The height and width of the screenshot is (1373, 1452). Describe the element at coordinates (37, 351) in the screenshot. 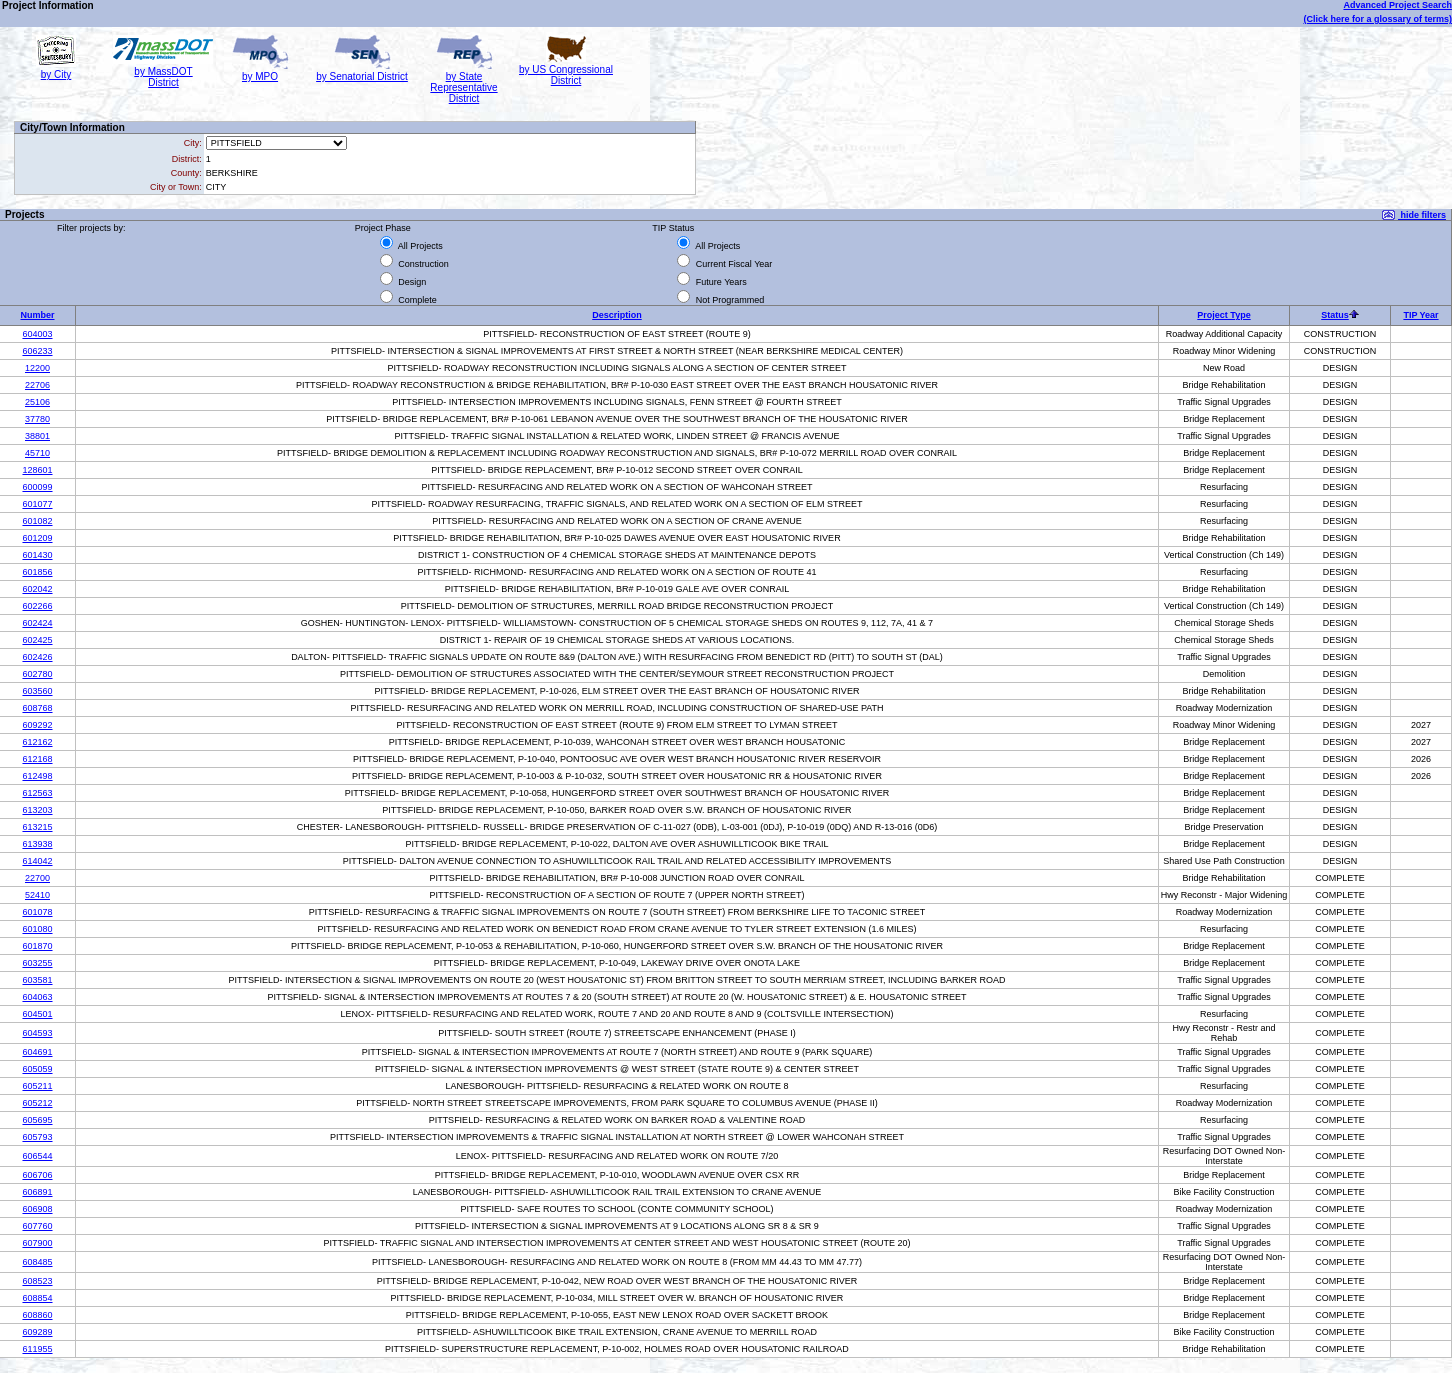

I see `606233` at that location.